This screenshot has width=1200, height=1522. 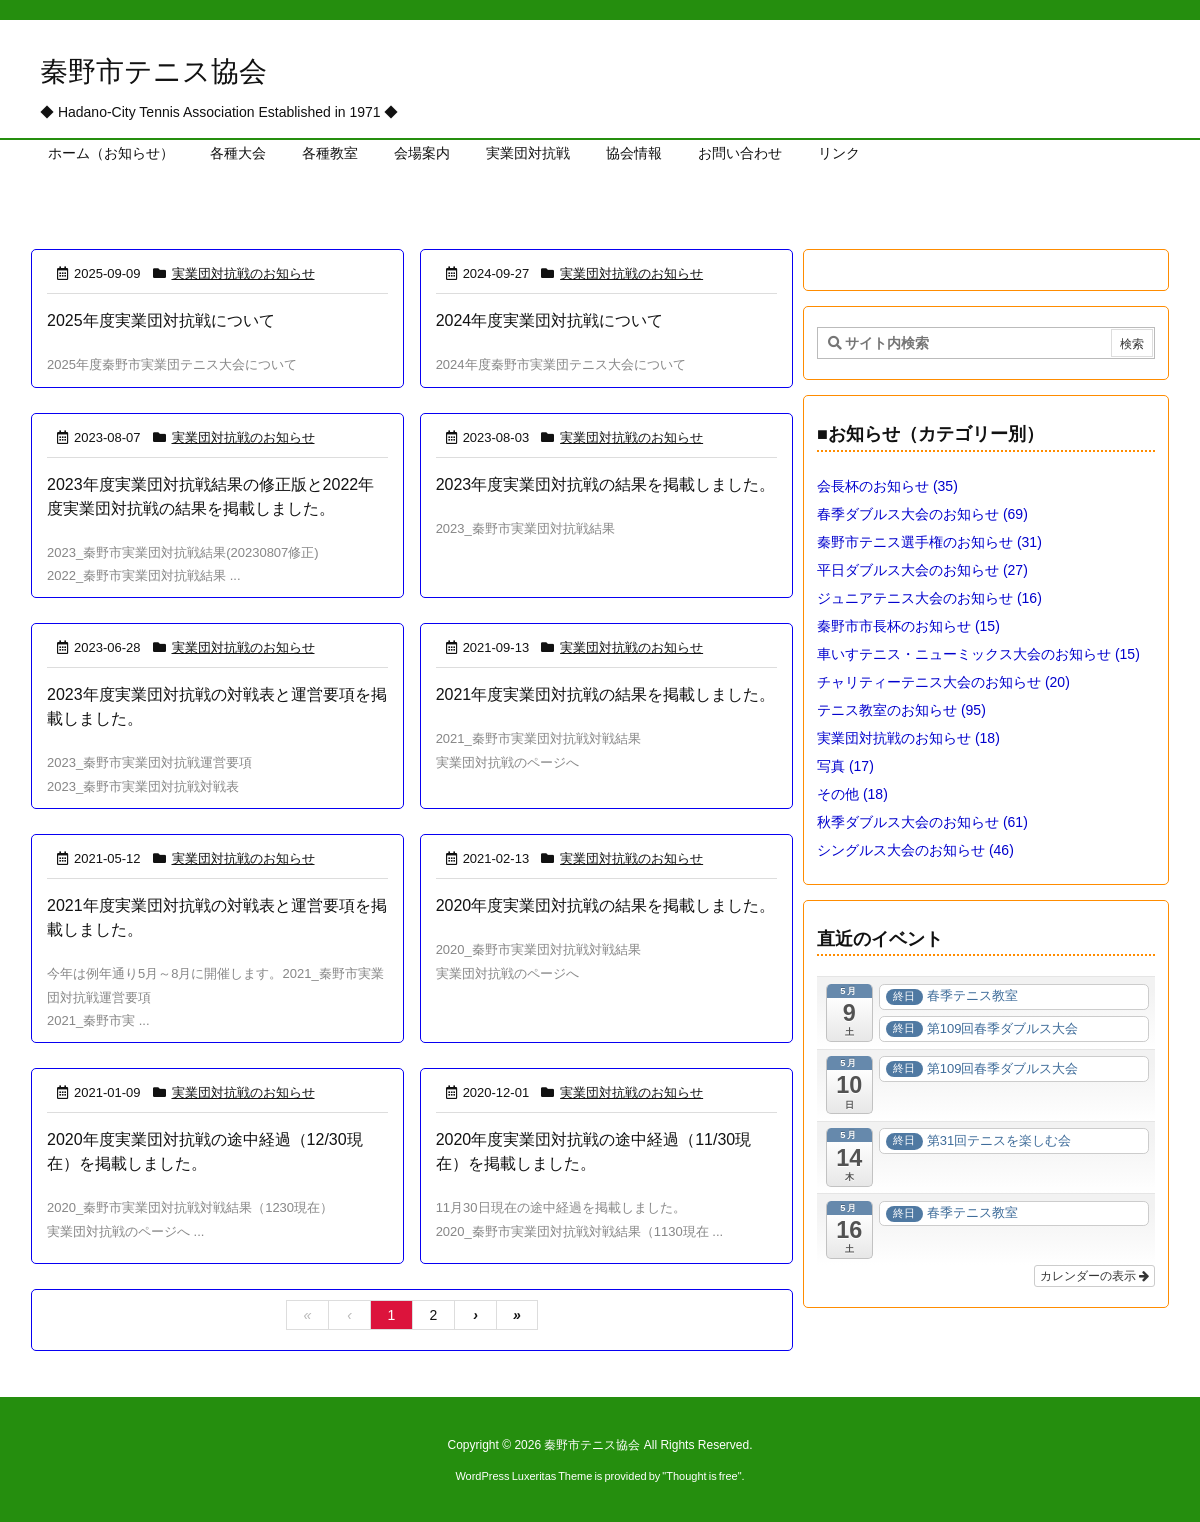 What do you see at coordinates (606, 905) in the screenshot?
I see `2020年度実業団対抗戦の結果を掲載しました。` at bounding box center [606, 905].